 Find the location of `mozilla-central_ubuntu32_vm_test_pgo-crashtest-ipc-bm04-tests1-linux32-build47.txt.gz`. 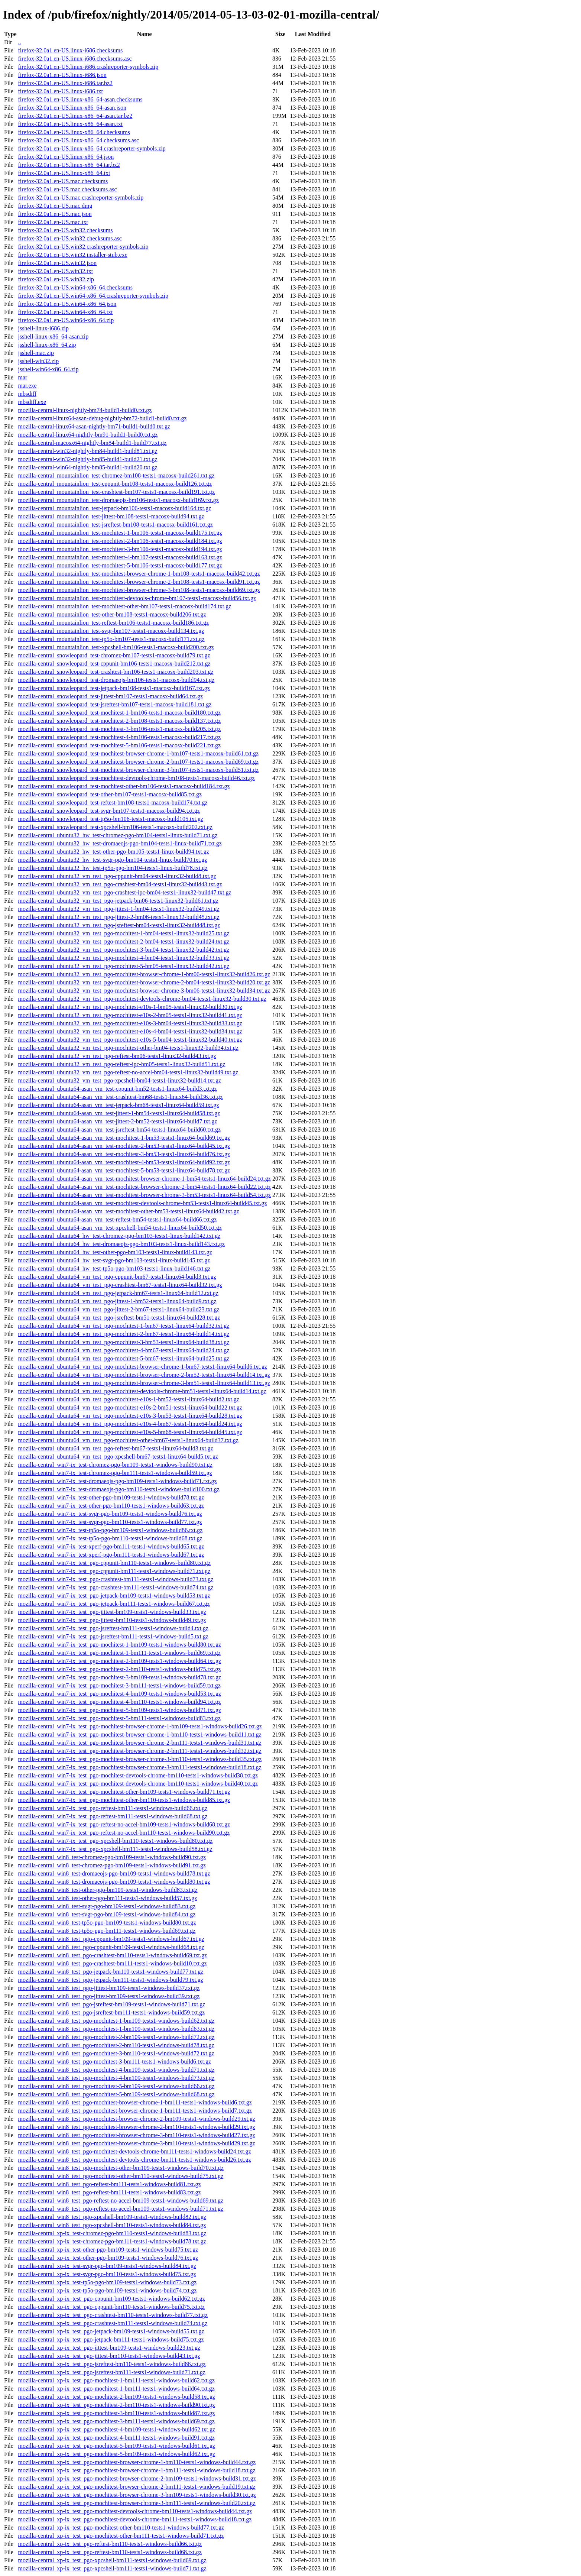

mozilla-central_ubuntu32_vm_test_pgo-crashtest-ipc-bm04-tests1-linux32-build47.txt.gz is located at coordinates (124, 892).